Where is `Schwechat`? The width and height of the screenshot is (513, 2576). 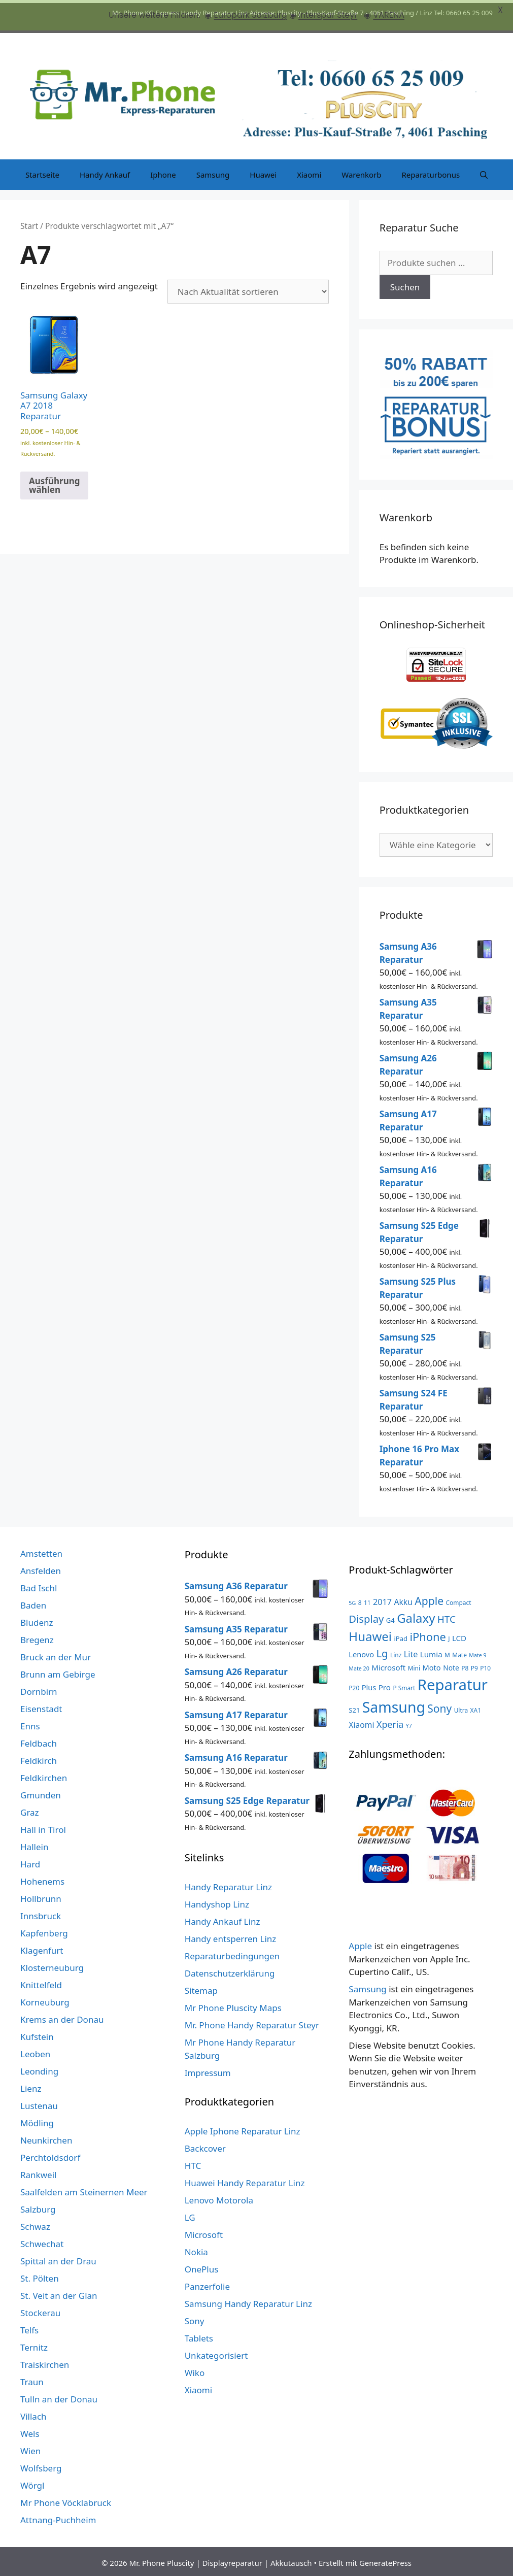 Schwechat is located at coordinates (41, 2241).